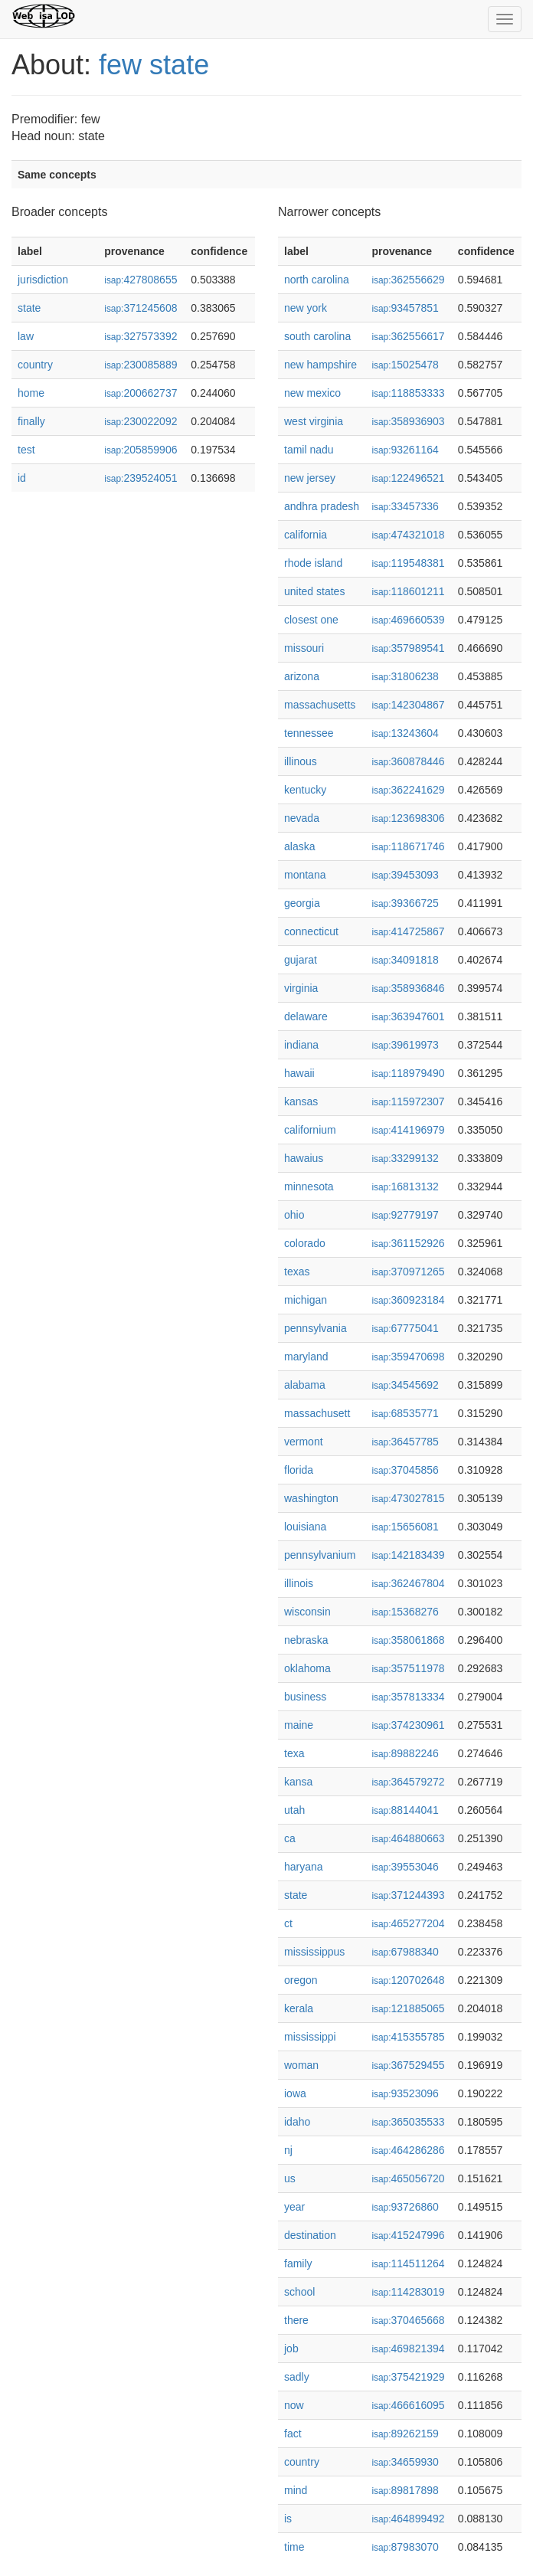 The height and width of the screenshot is (2576, 533). What do you see at coordinates (404, 506) in the screenshot?
I see `33457336` at bounding box center [404, 506].